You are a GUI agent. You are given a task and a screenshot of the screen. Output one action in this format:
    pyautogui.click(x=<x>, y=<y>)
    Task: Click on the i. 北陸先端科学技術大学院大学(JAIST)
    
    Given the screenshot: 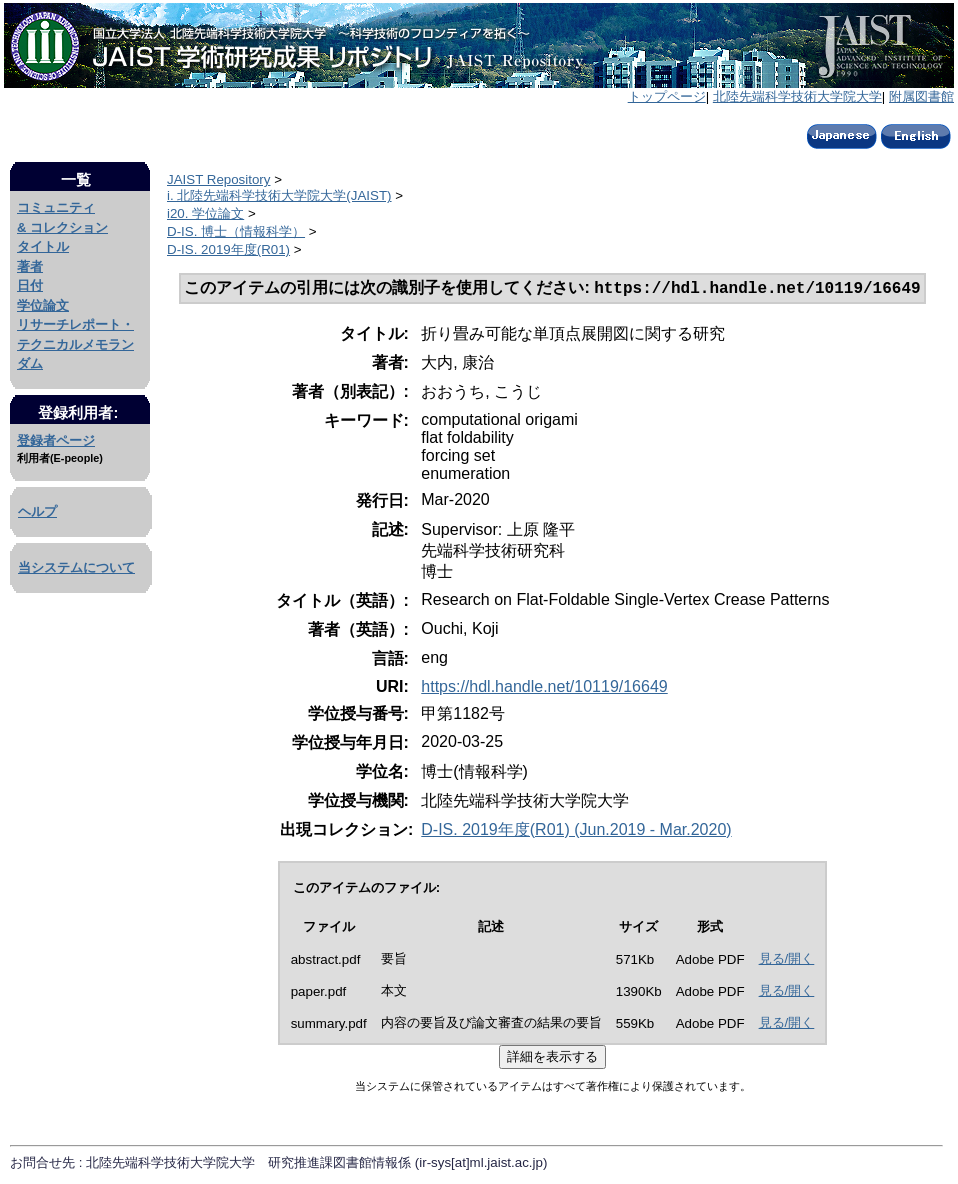 What is the action you would take?
    pyautogui.click(x=279, y=195)
    